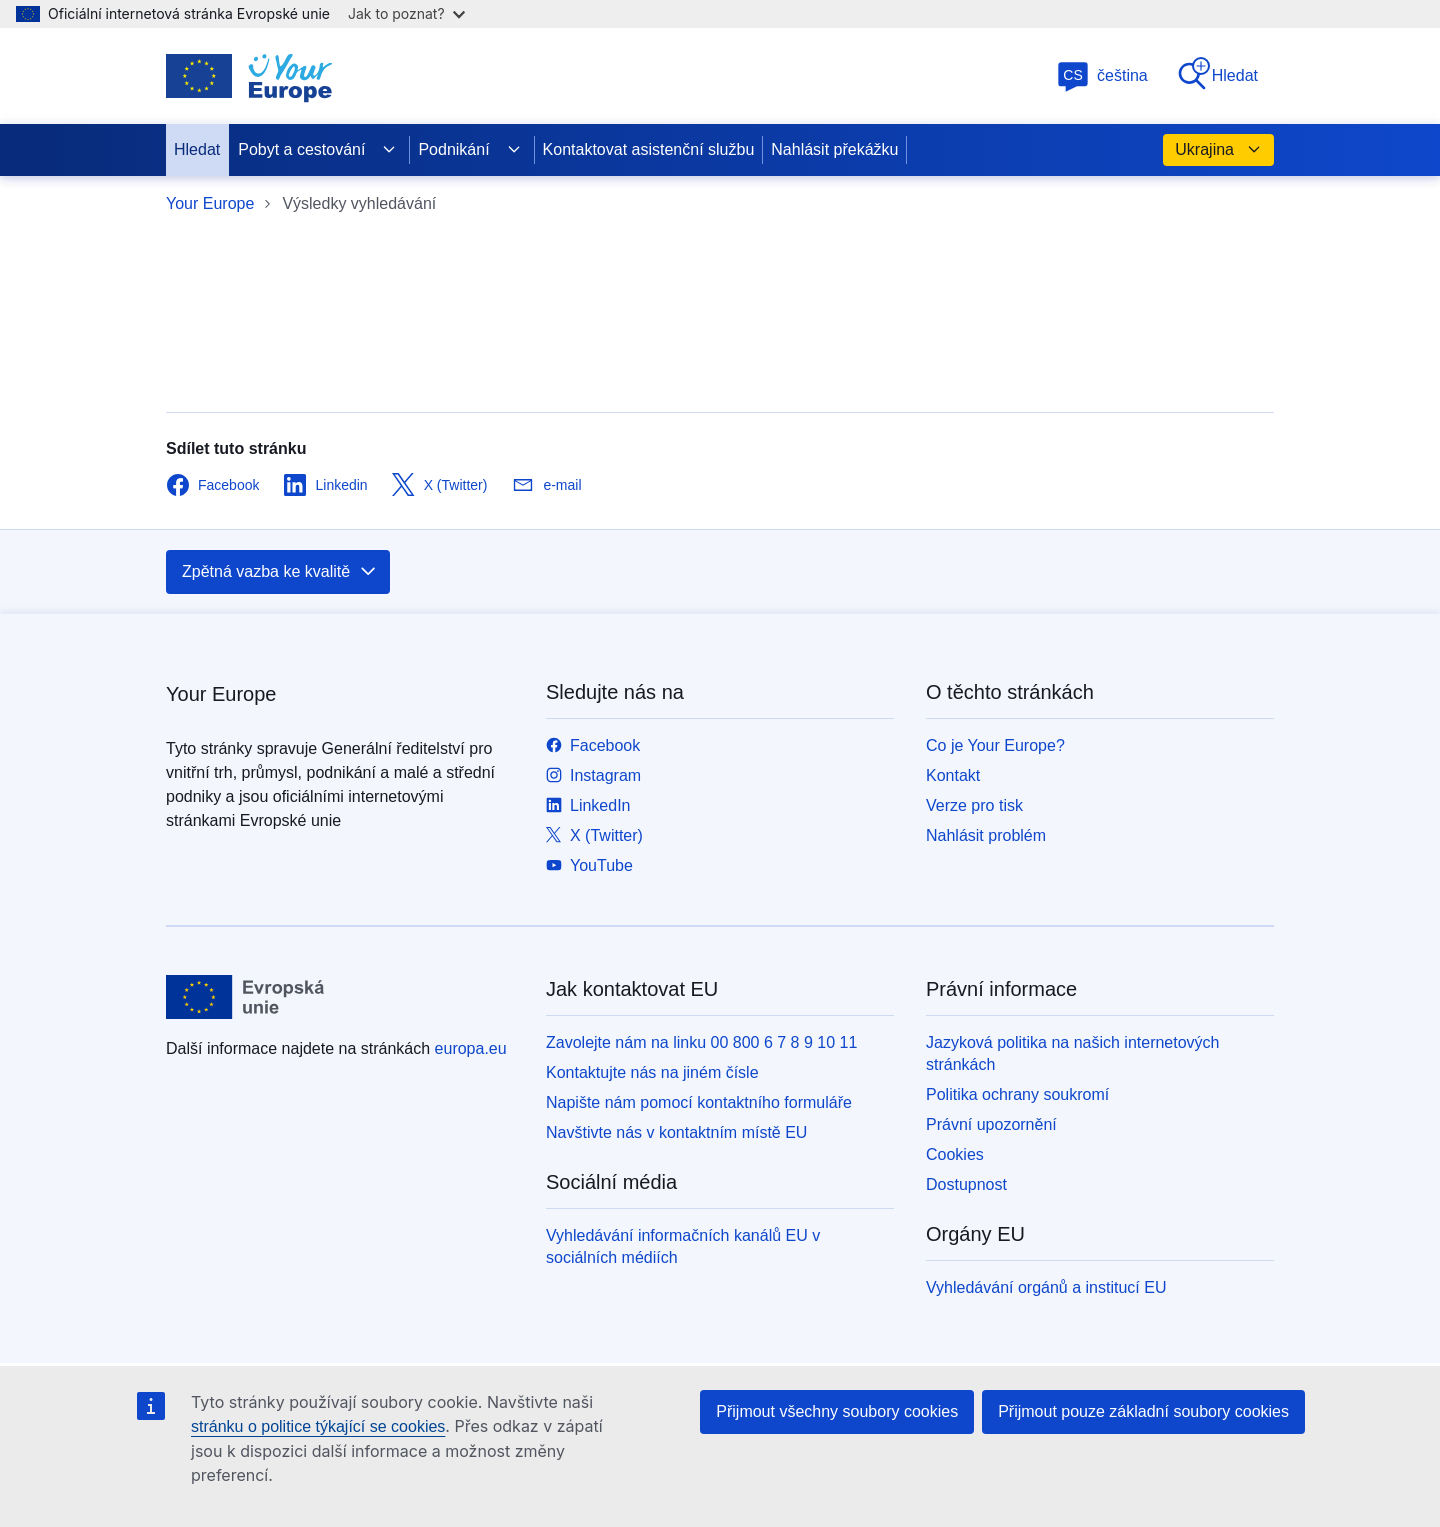 The image size is (1440, 1527). Describe the element at coordinates (280, 572) in the screenshot. I see `Zpětná vazba ke kvalitě` at that location.